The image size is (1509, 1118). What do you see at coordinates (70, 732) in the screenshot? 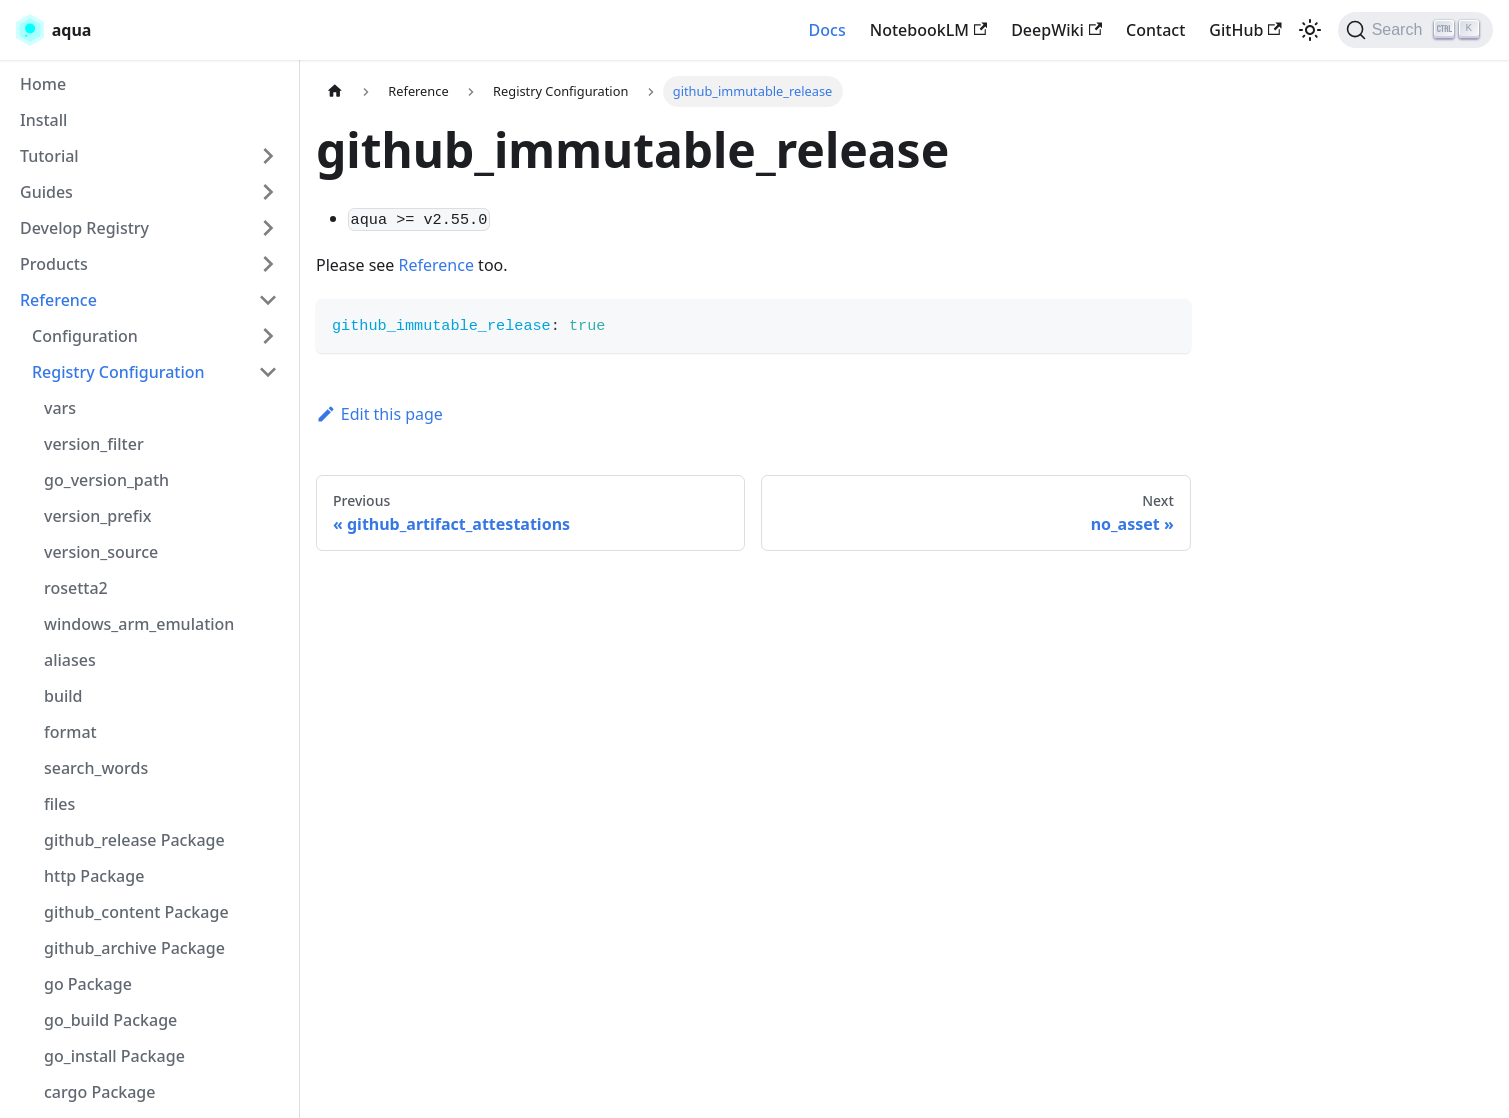
I see `format` at bounding box center [70, 732].